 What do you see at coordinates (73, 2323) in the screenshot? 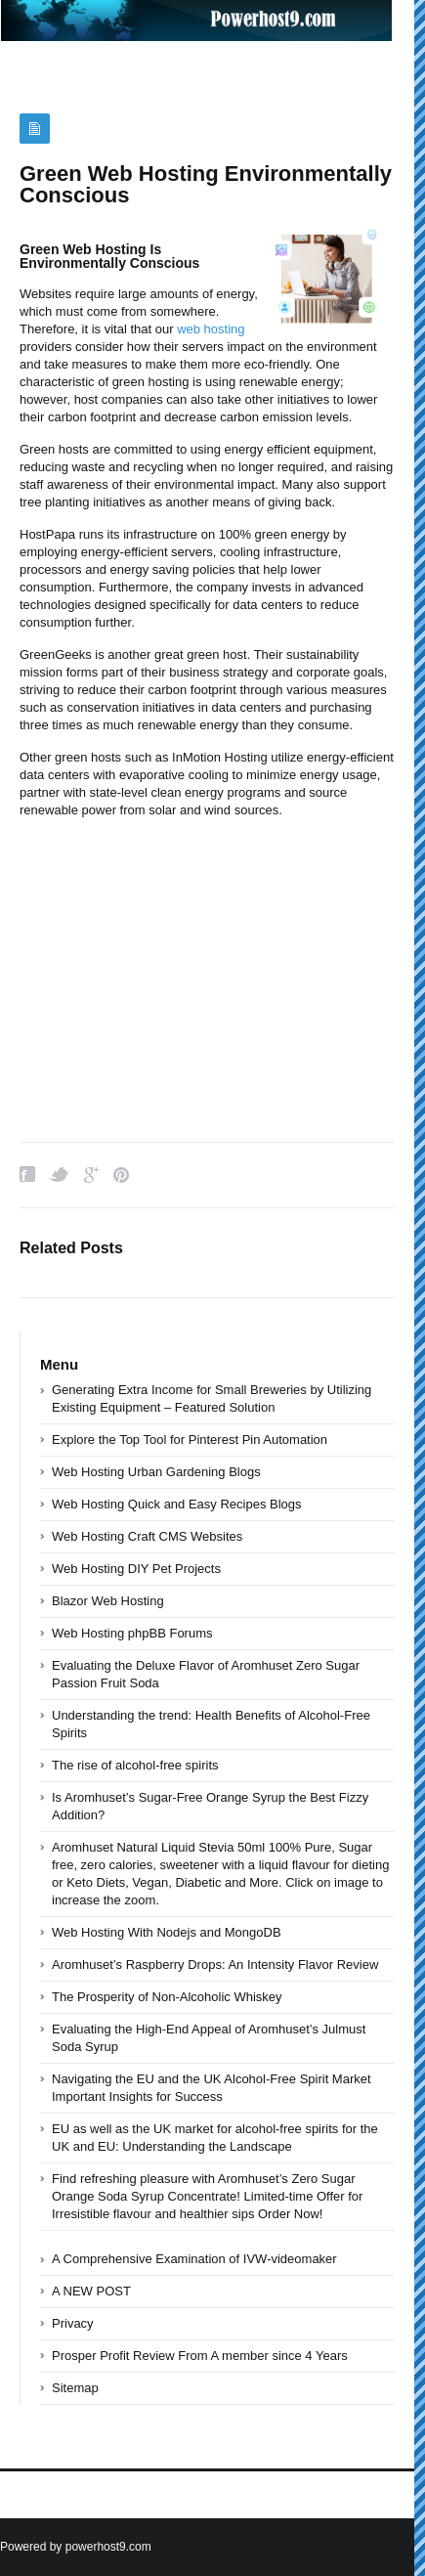
I see `Privacy` at bounding box center [73, 2323].